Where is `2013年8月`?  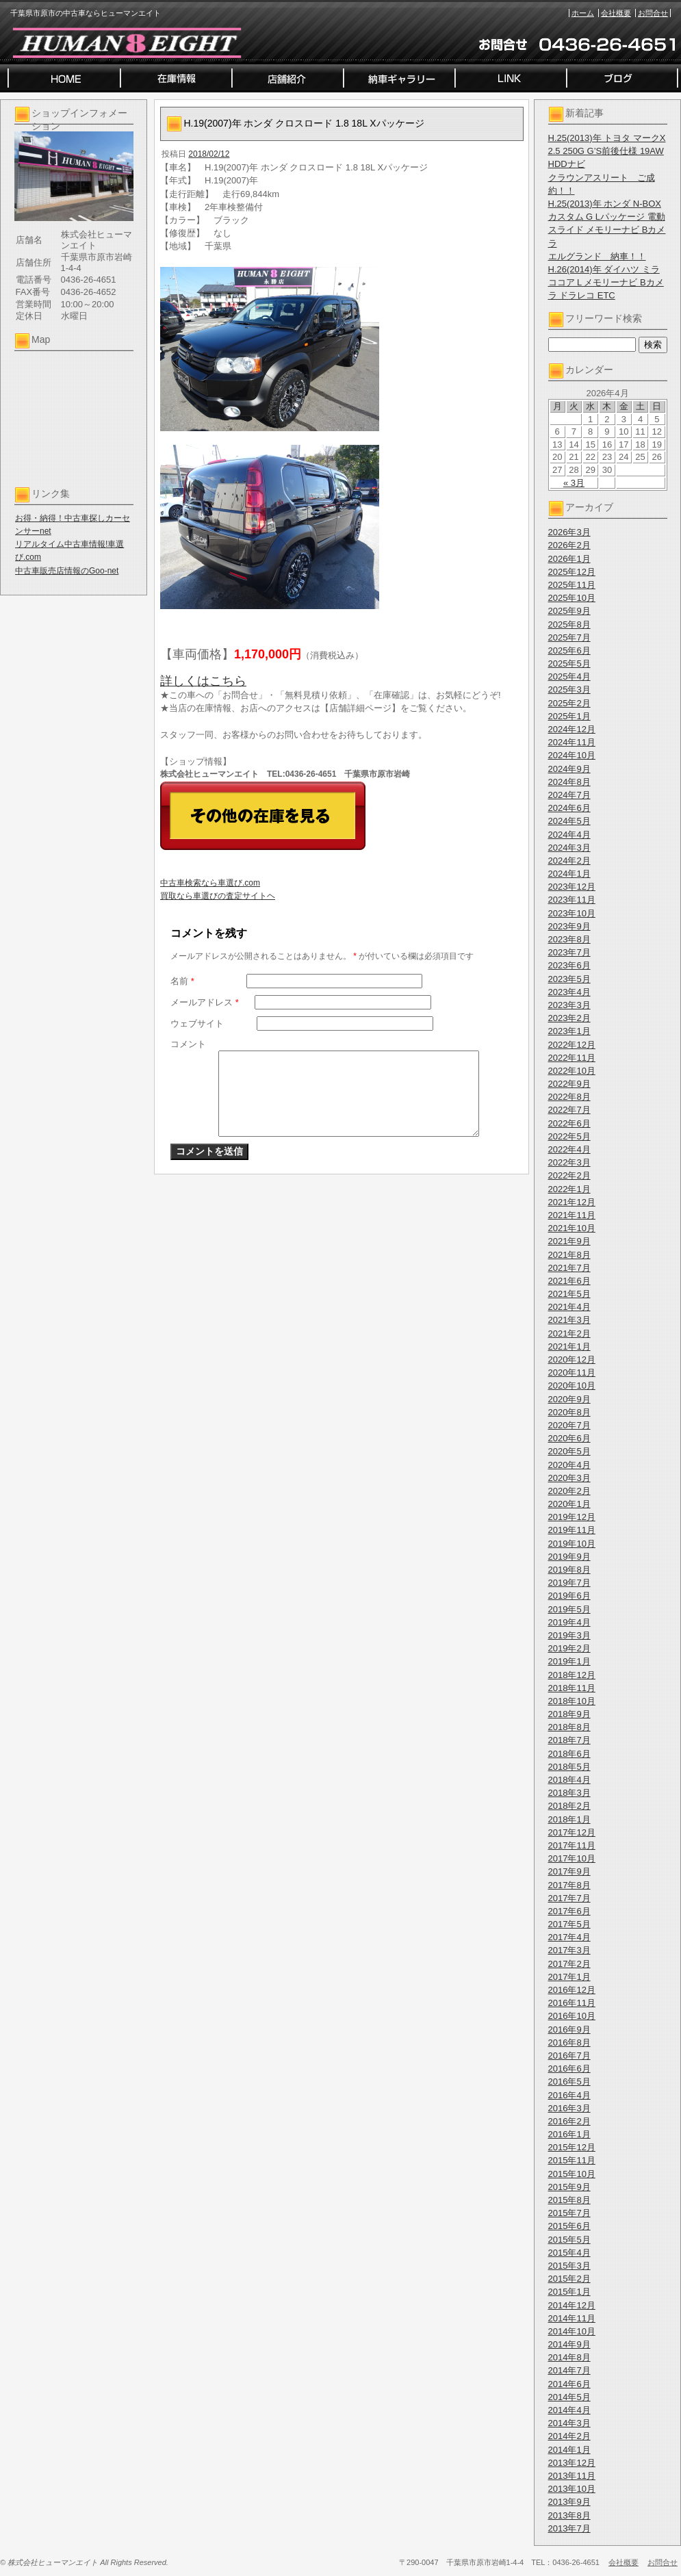
2013年8月 is located at coordinates (569, 2515).